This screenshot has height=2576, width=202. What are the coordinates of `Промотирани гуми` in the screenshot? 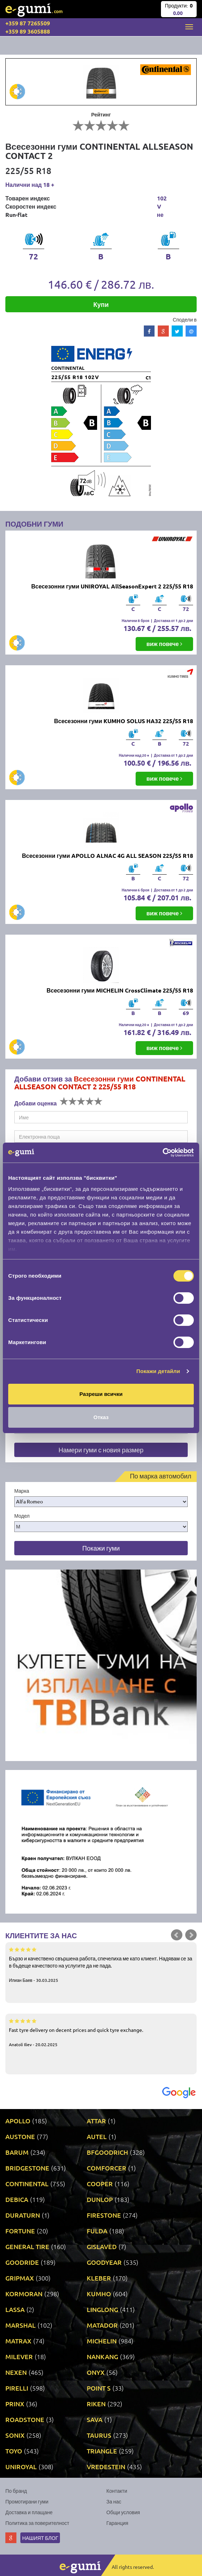 It's located at (27, 2501).